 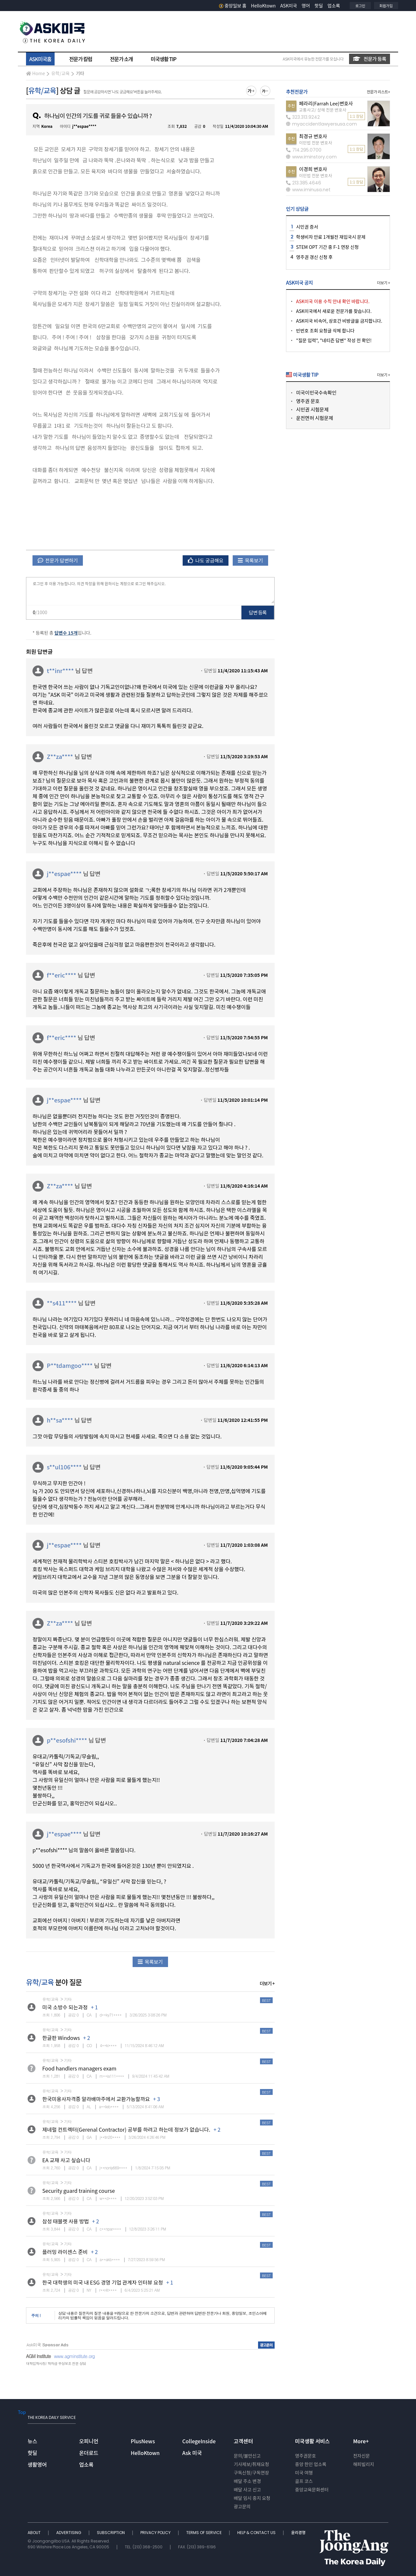 I want to click on ASK미국, so click(x=288, y=5).